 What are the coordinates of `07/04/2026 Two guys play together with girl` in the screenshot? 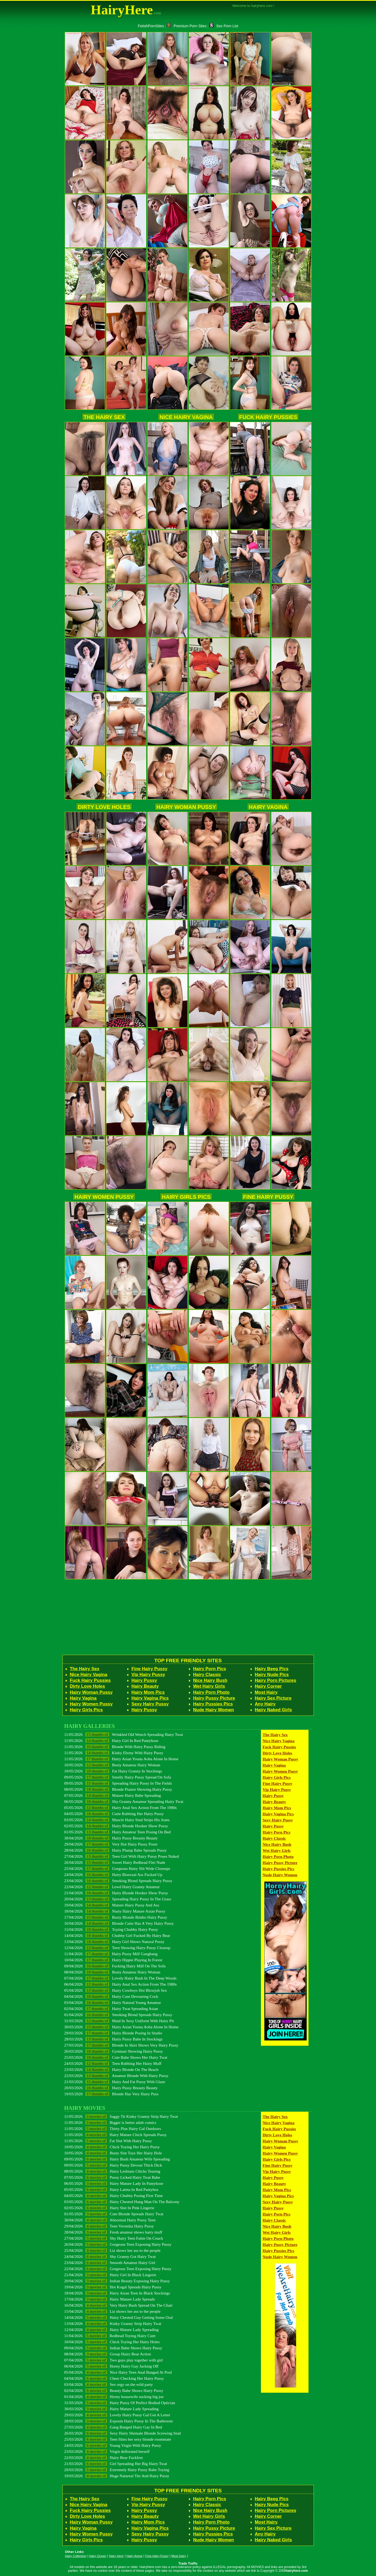 It's located at (113, 2360).